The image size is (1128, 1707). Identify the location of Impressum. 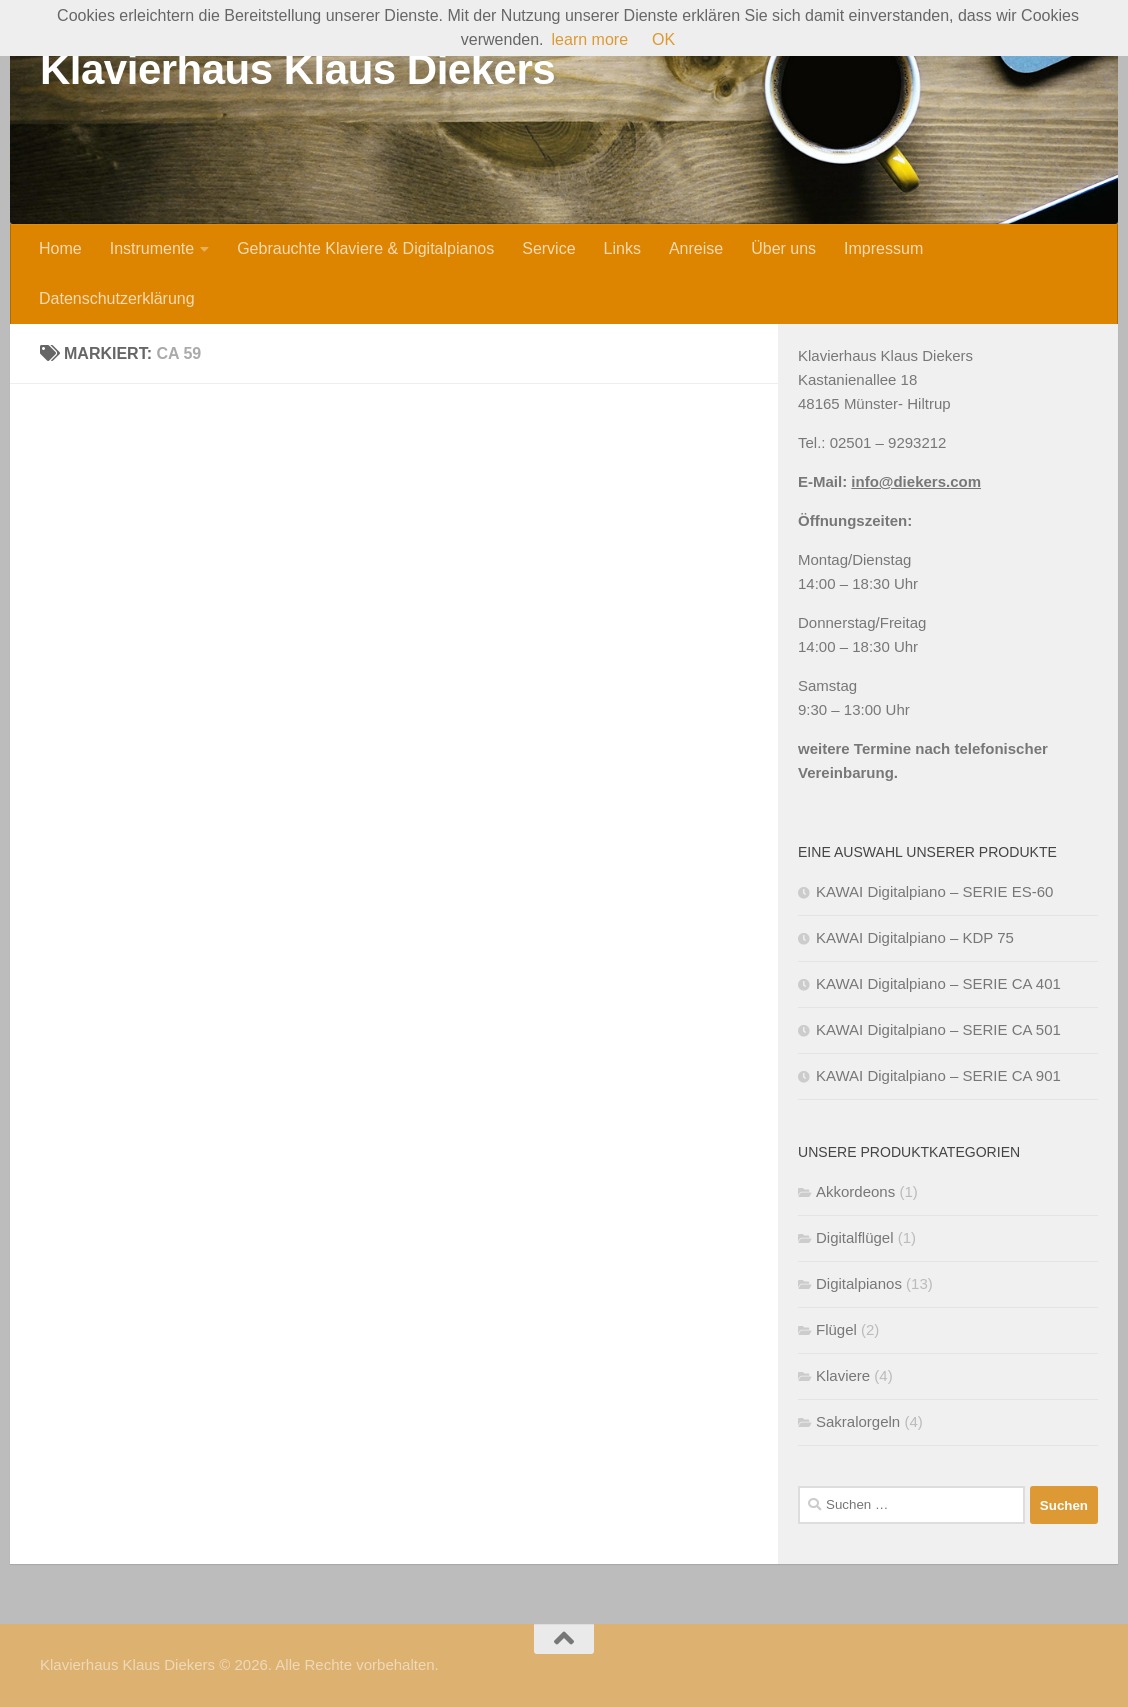
(883, 248).